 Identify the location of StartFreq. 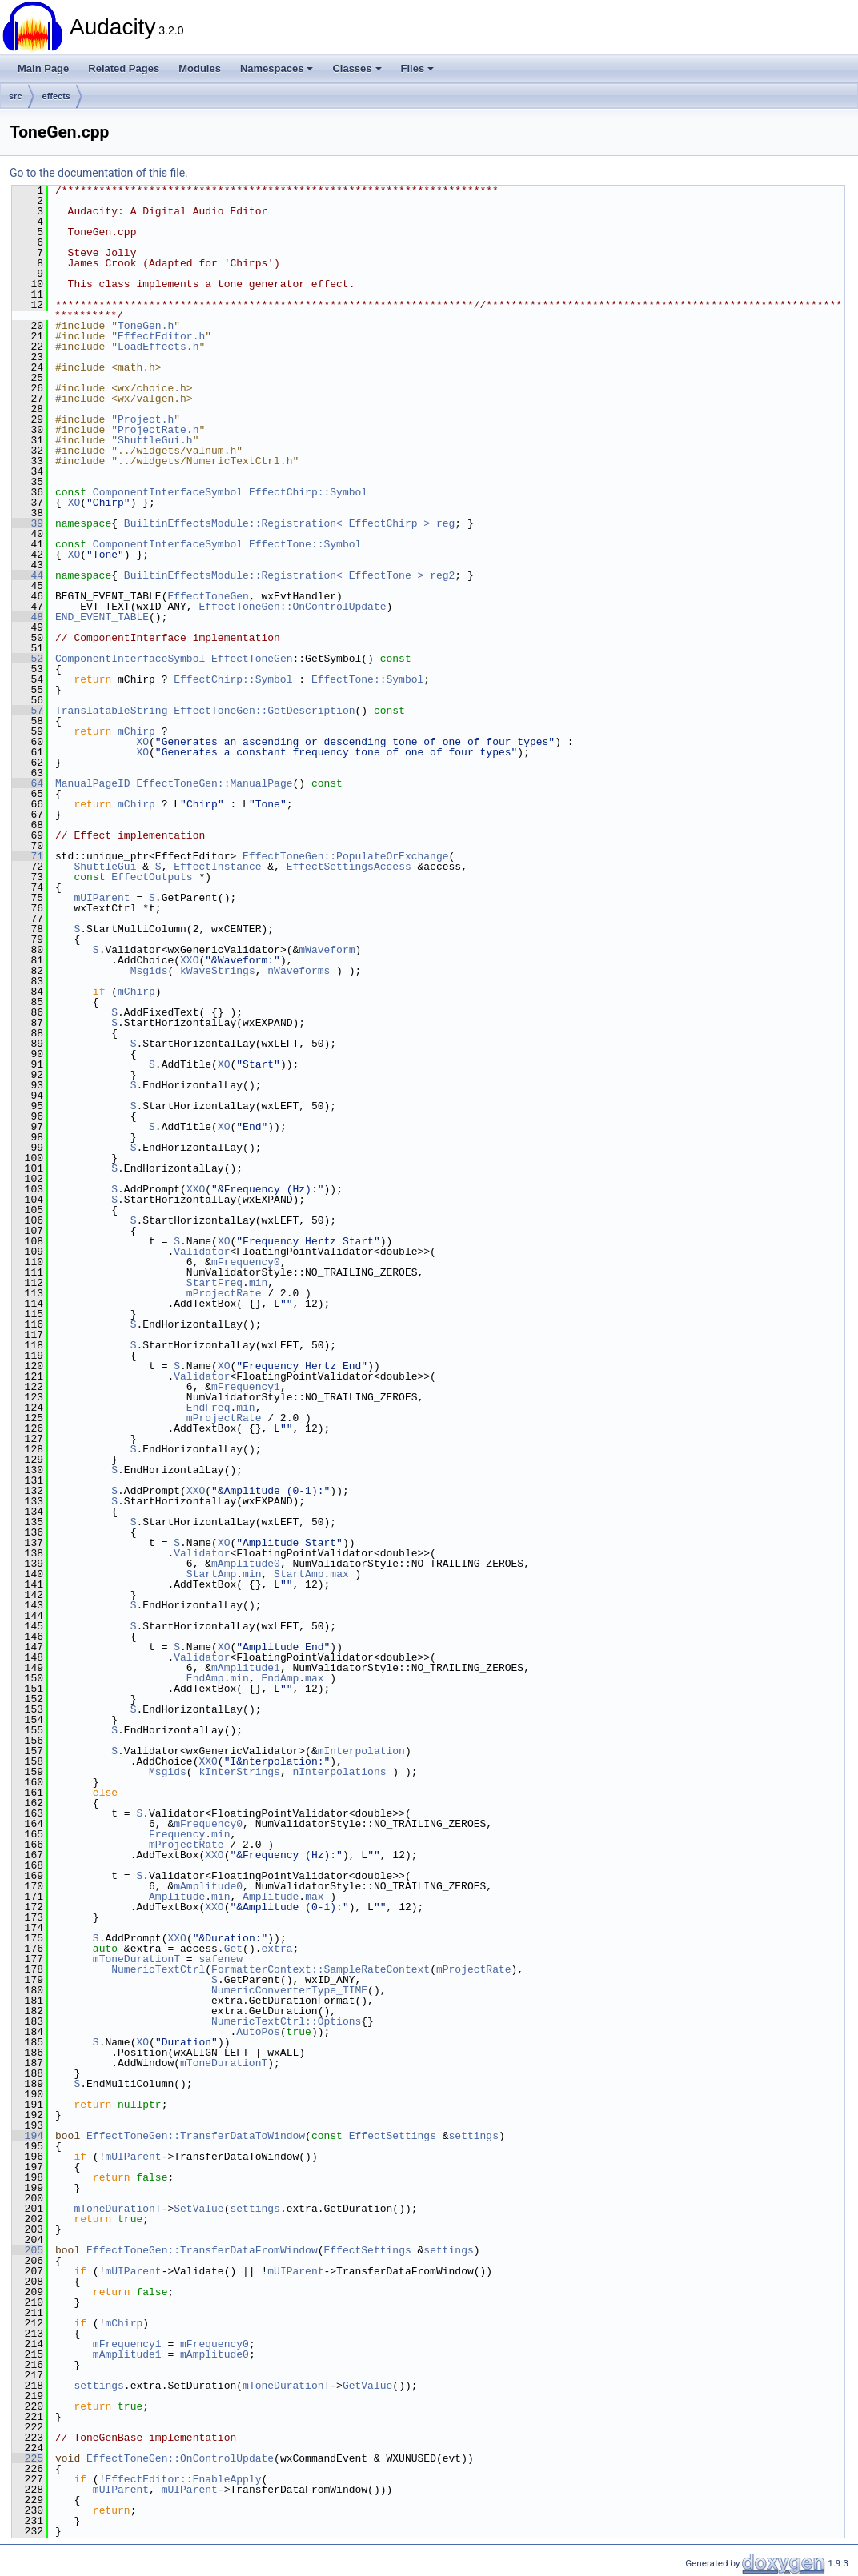
(214, 1283).